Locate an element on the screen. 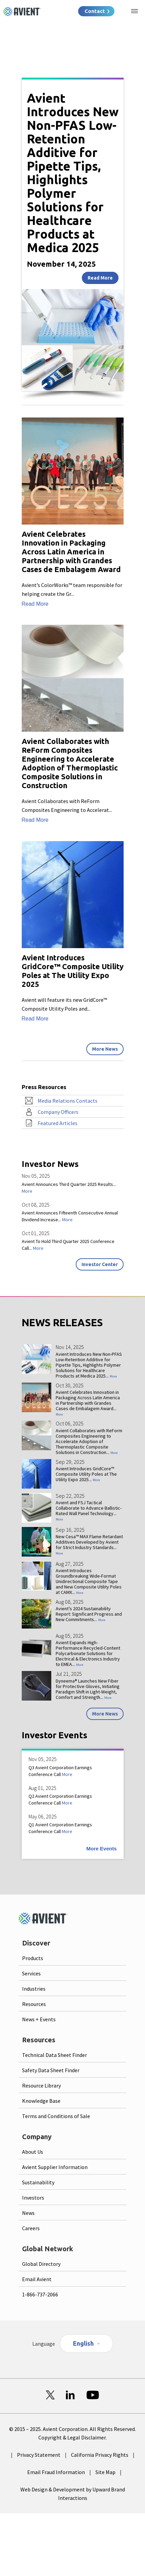  More is located at coordinates (27, 1191).